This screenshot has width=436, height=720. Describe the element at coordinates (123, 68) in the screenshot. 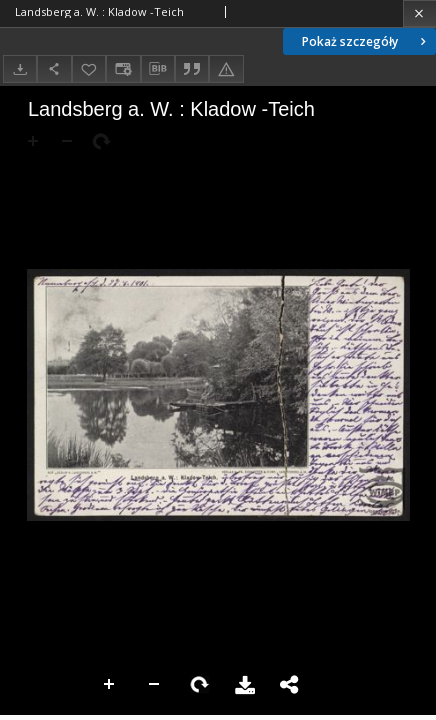

I see `[Zmień sposób wyświetlania]` at that location.